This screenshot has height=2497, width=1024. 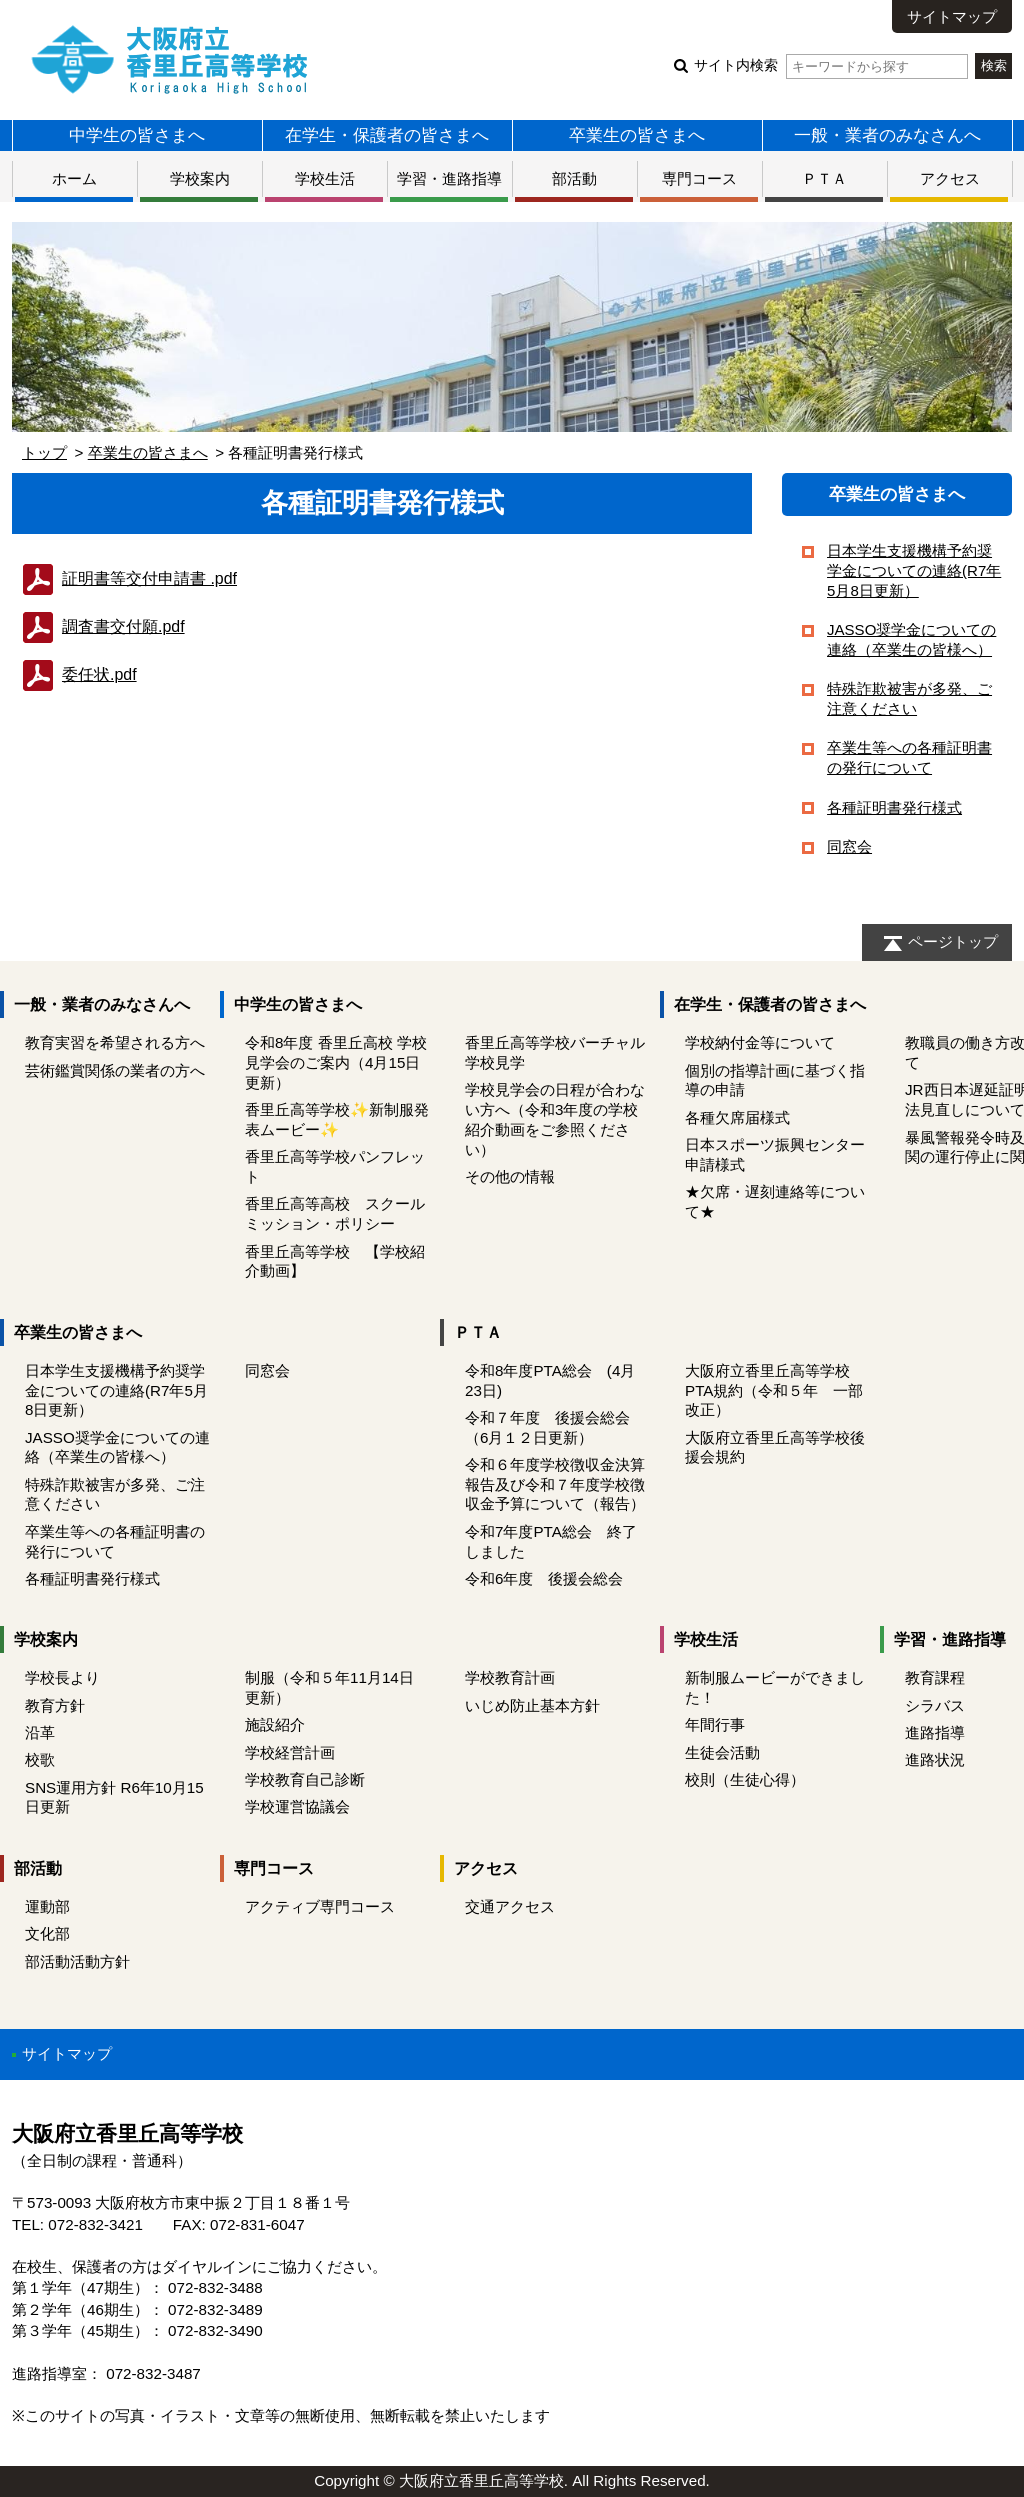 What do you see at coordinates (297, 1806) in the screenshot?
I see `学校運営協議会` at bounding box center [297, 1806].